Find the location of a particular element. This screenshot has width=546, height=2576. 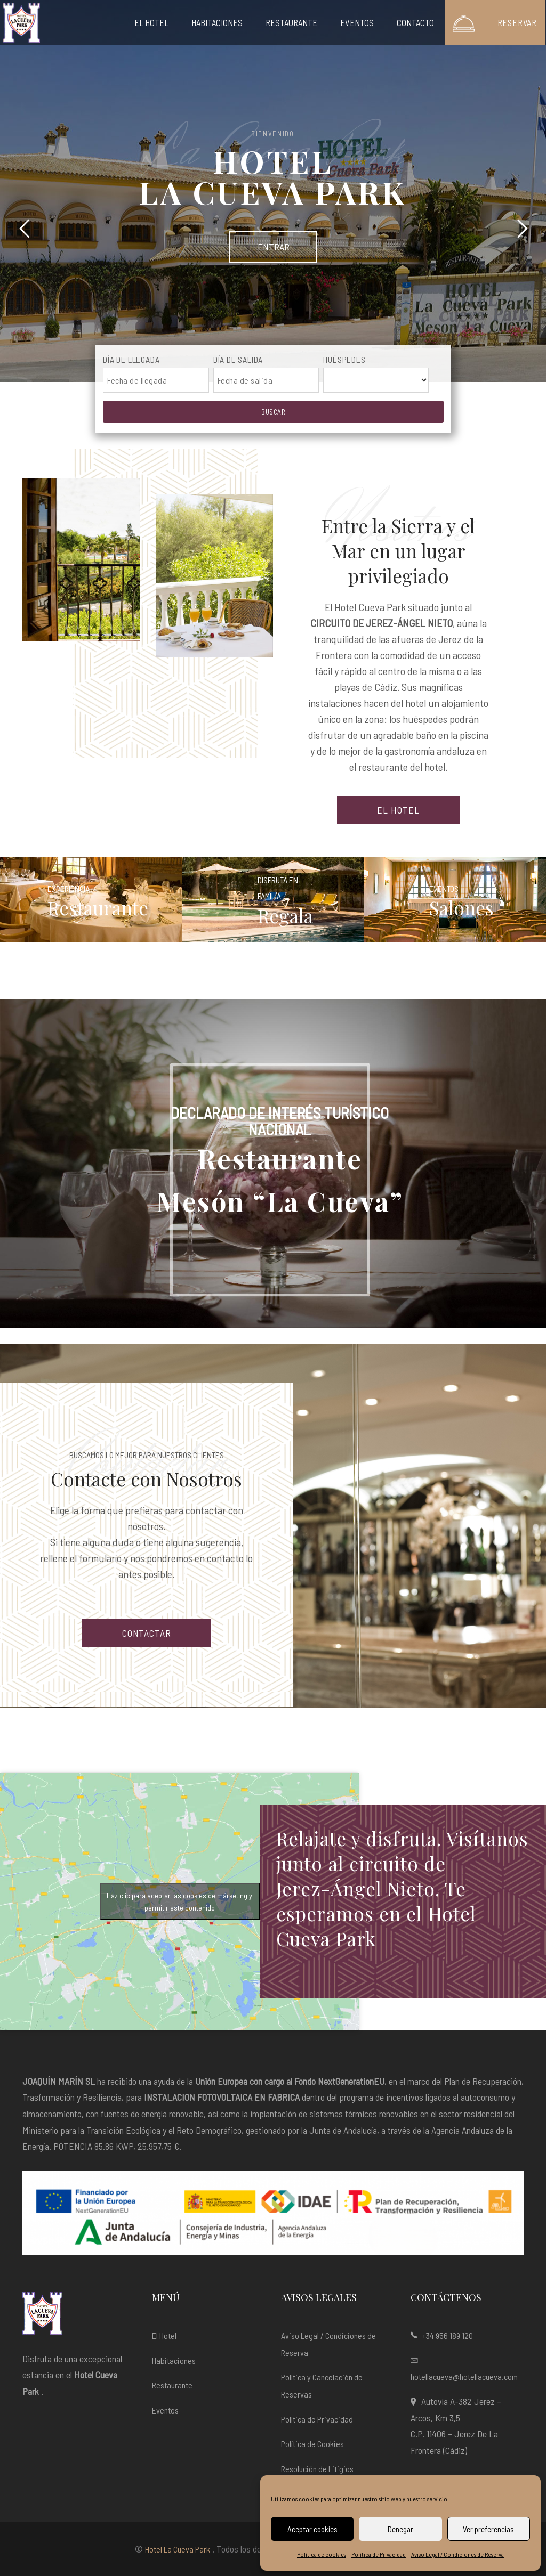

hotellacueva@hotellacueva.com is located at coordinates (464, 2376).